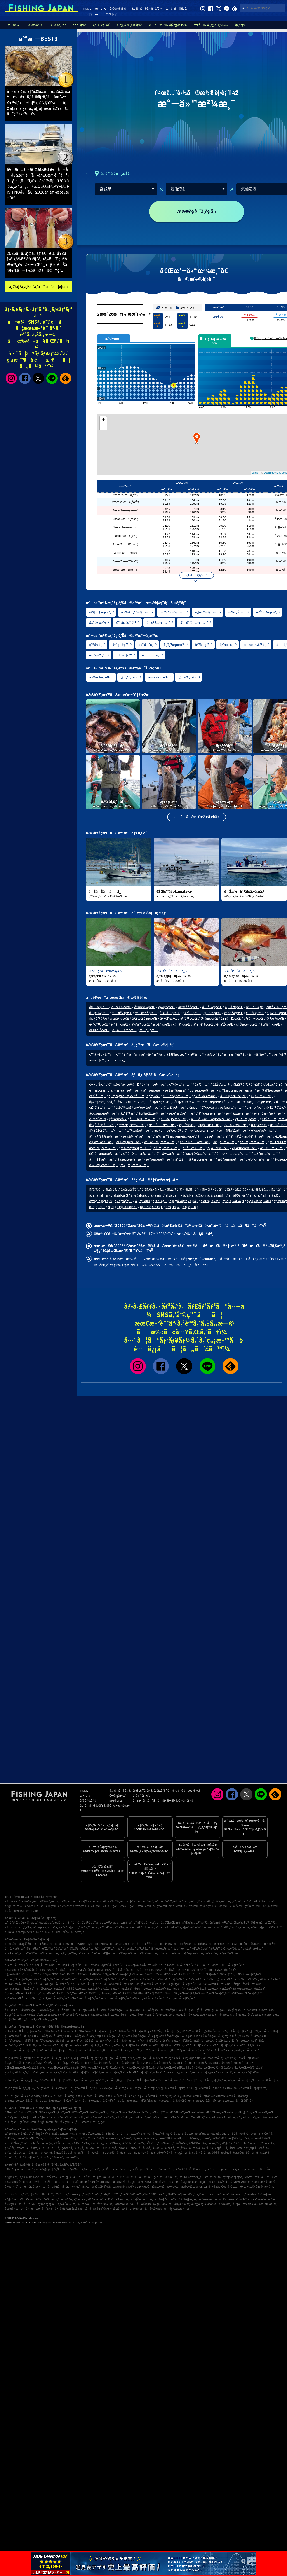 Image resolution: width=287 pixels, height=2576 pixels. What do you see at coordinates (137, 2067) in the screenshot?
I see `é³¥å–çœŒÃ—ã‚¹ãƒ«ãƒ¡ã‚¤ã‚«` at bounding box center [137, 2067].